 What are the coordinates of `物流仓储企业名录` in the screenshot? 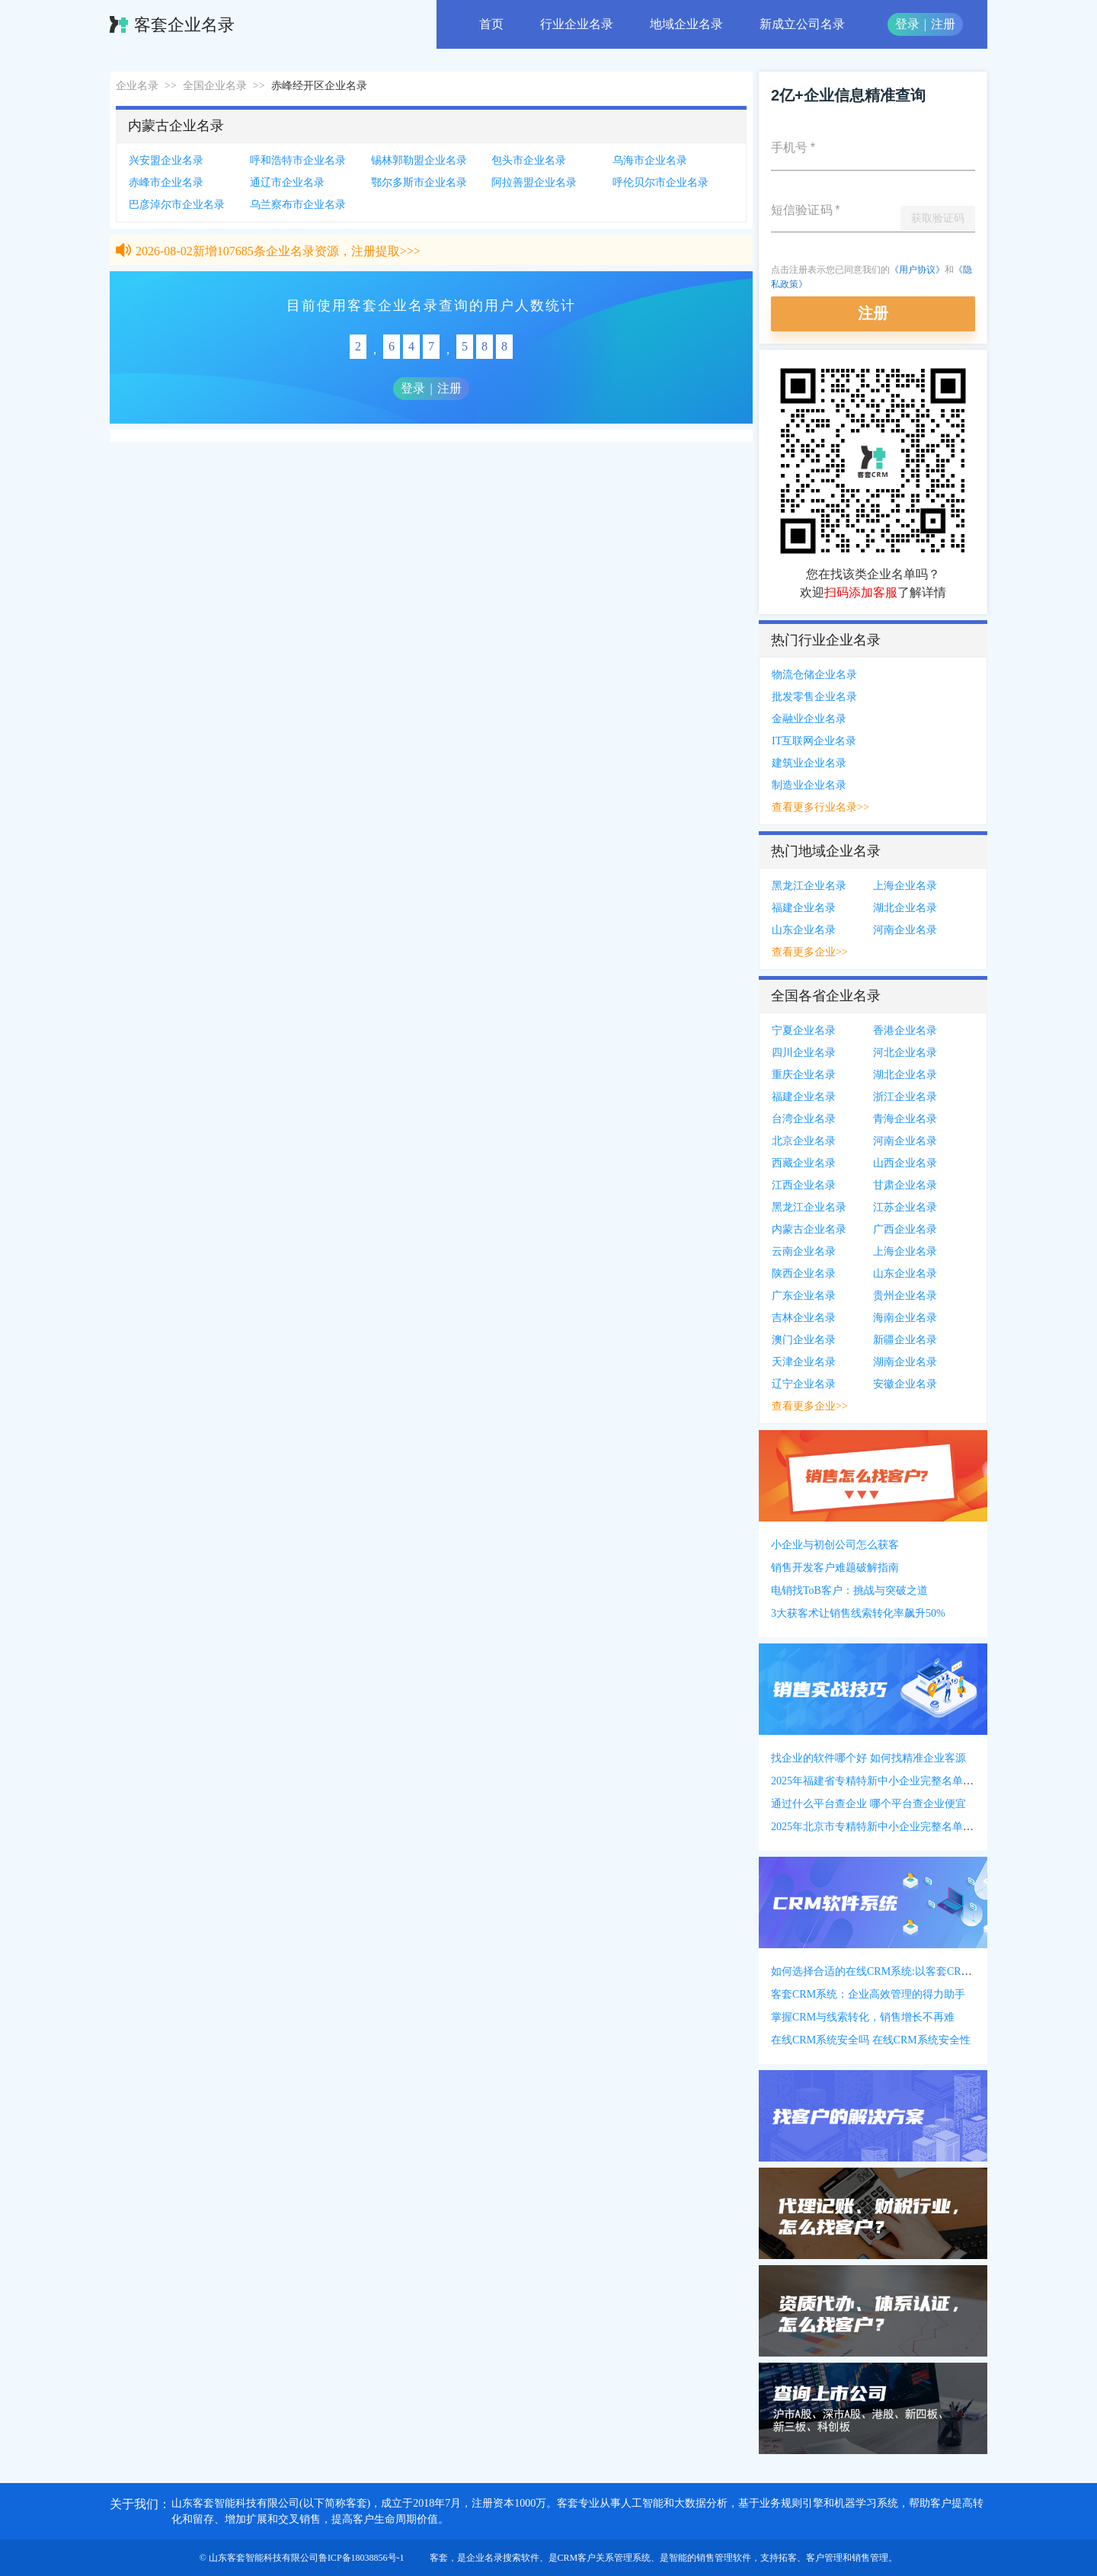 It's located at (814, 674).